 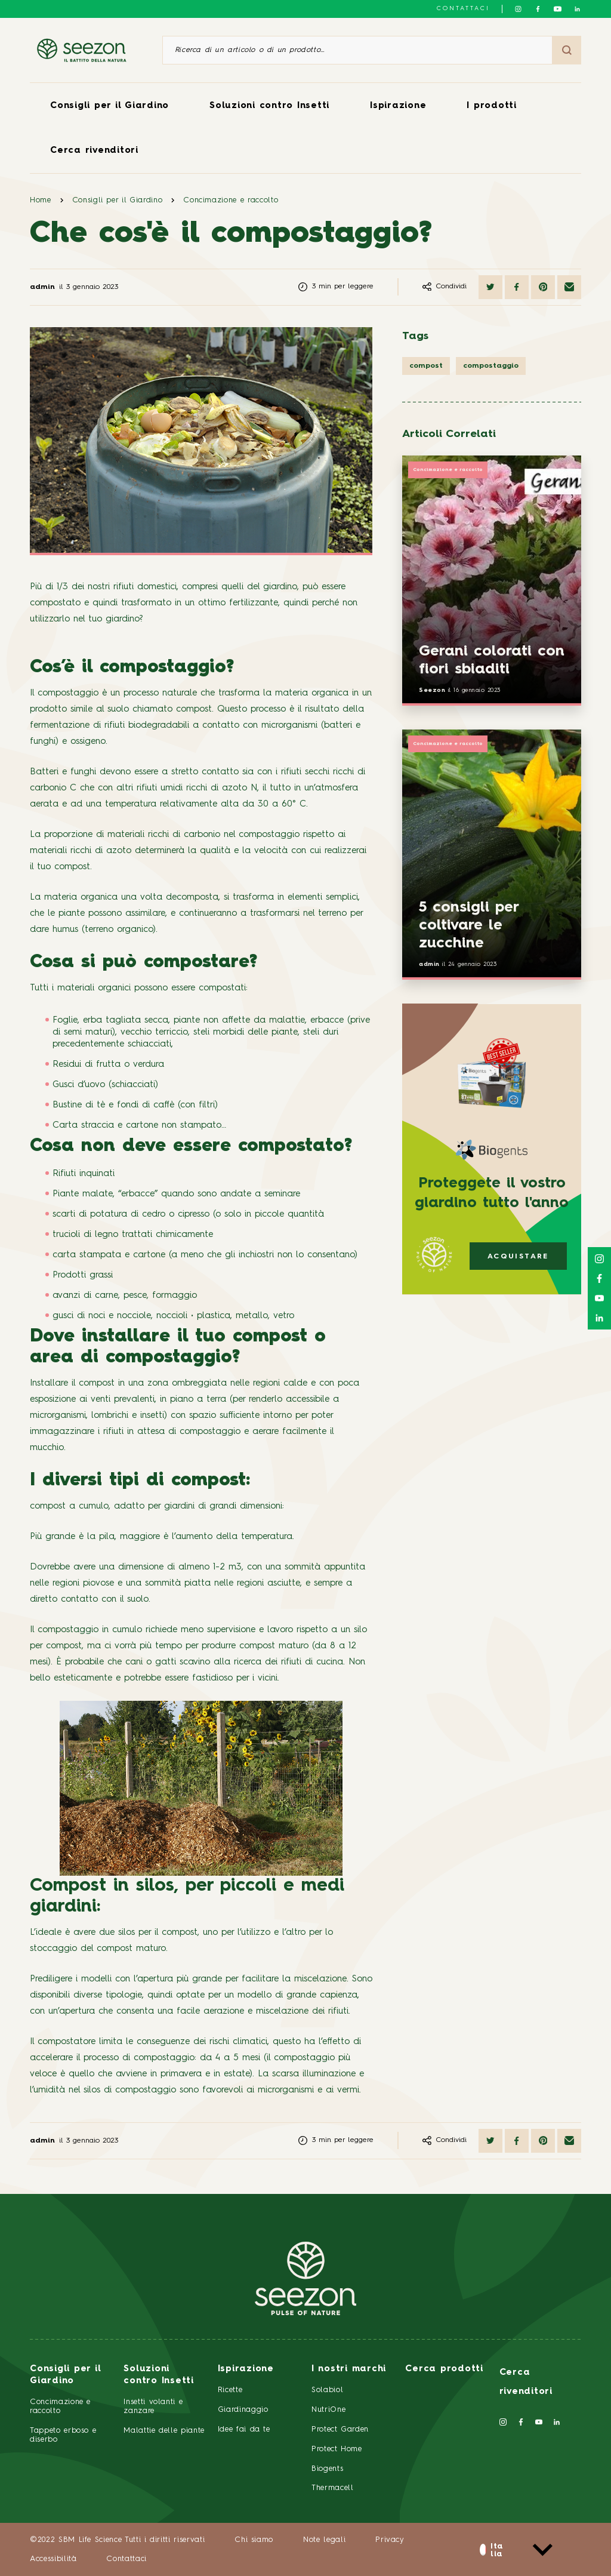 What do you see at coordinates (332, 2488) in the screenshot?
I see `Thermacell` at bounding box center [332, 2488].